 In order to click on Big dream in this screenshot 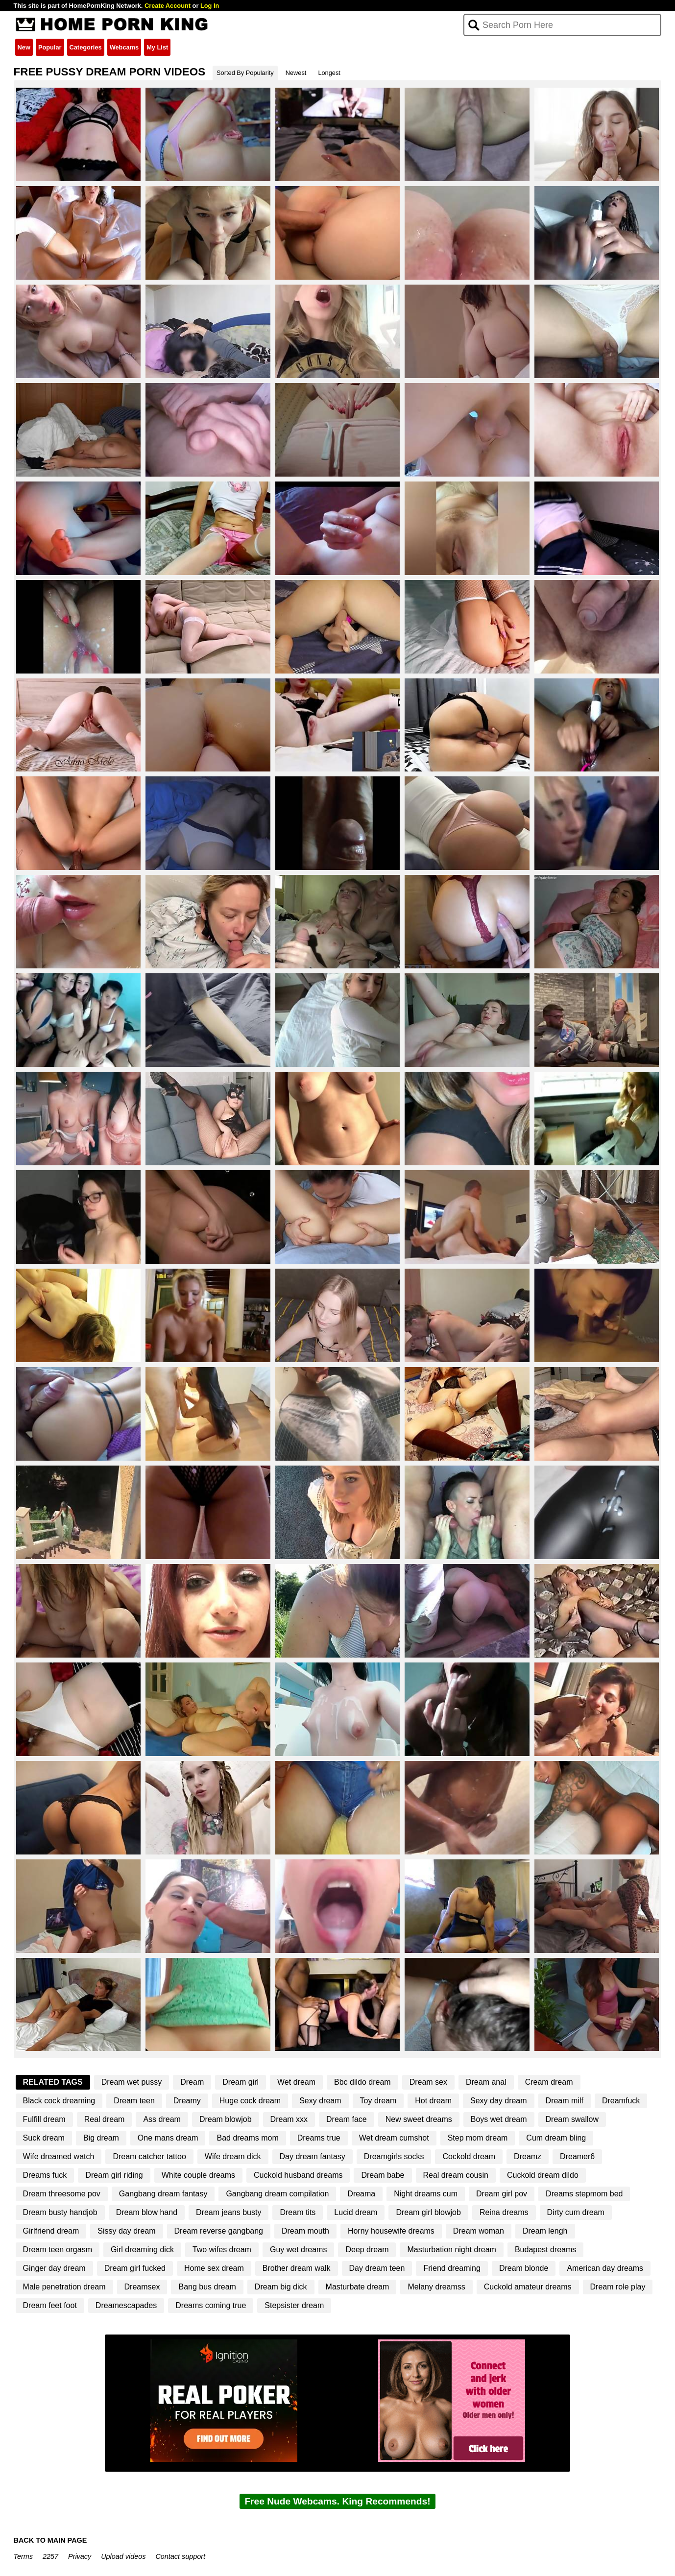, I will do `click(101, 2138)`.